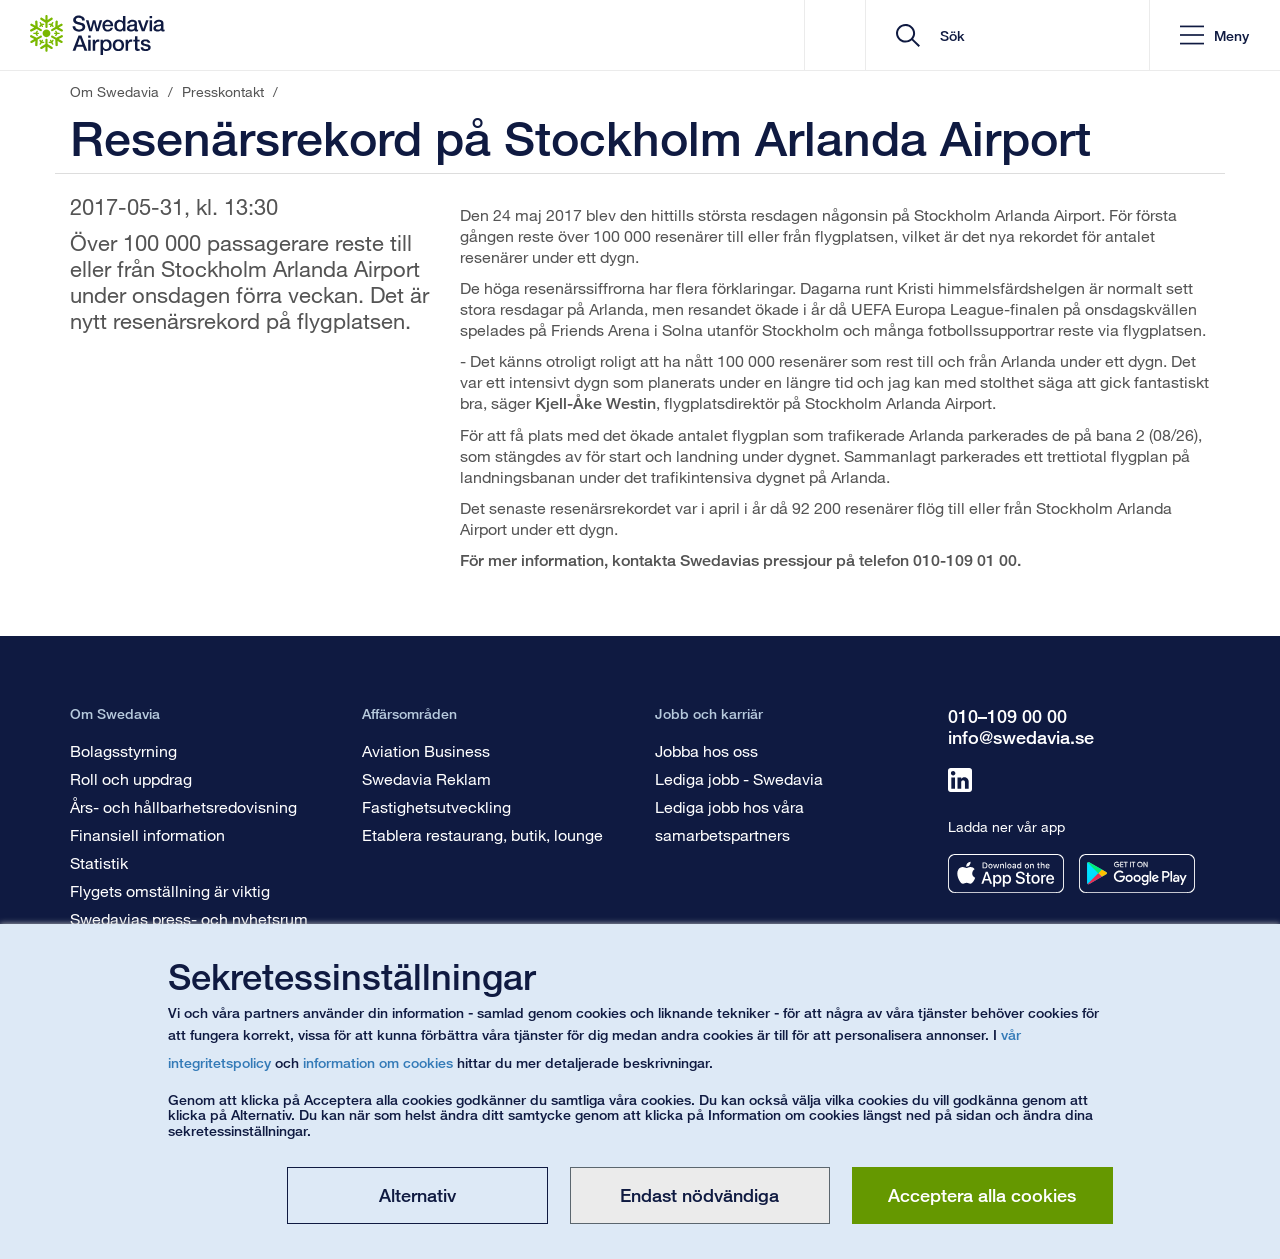 Image resolution: width=1280 pixels, height=1259 pixels. Describe the element at coordinates (99, 862) in the screenshot. I see `Statistik` at that location.